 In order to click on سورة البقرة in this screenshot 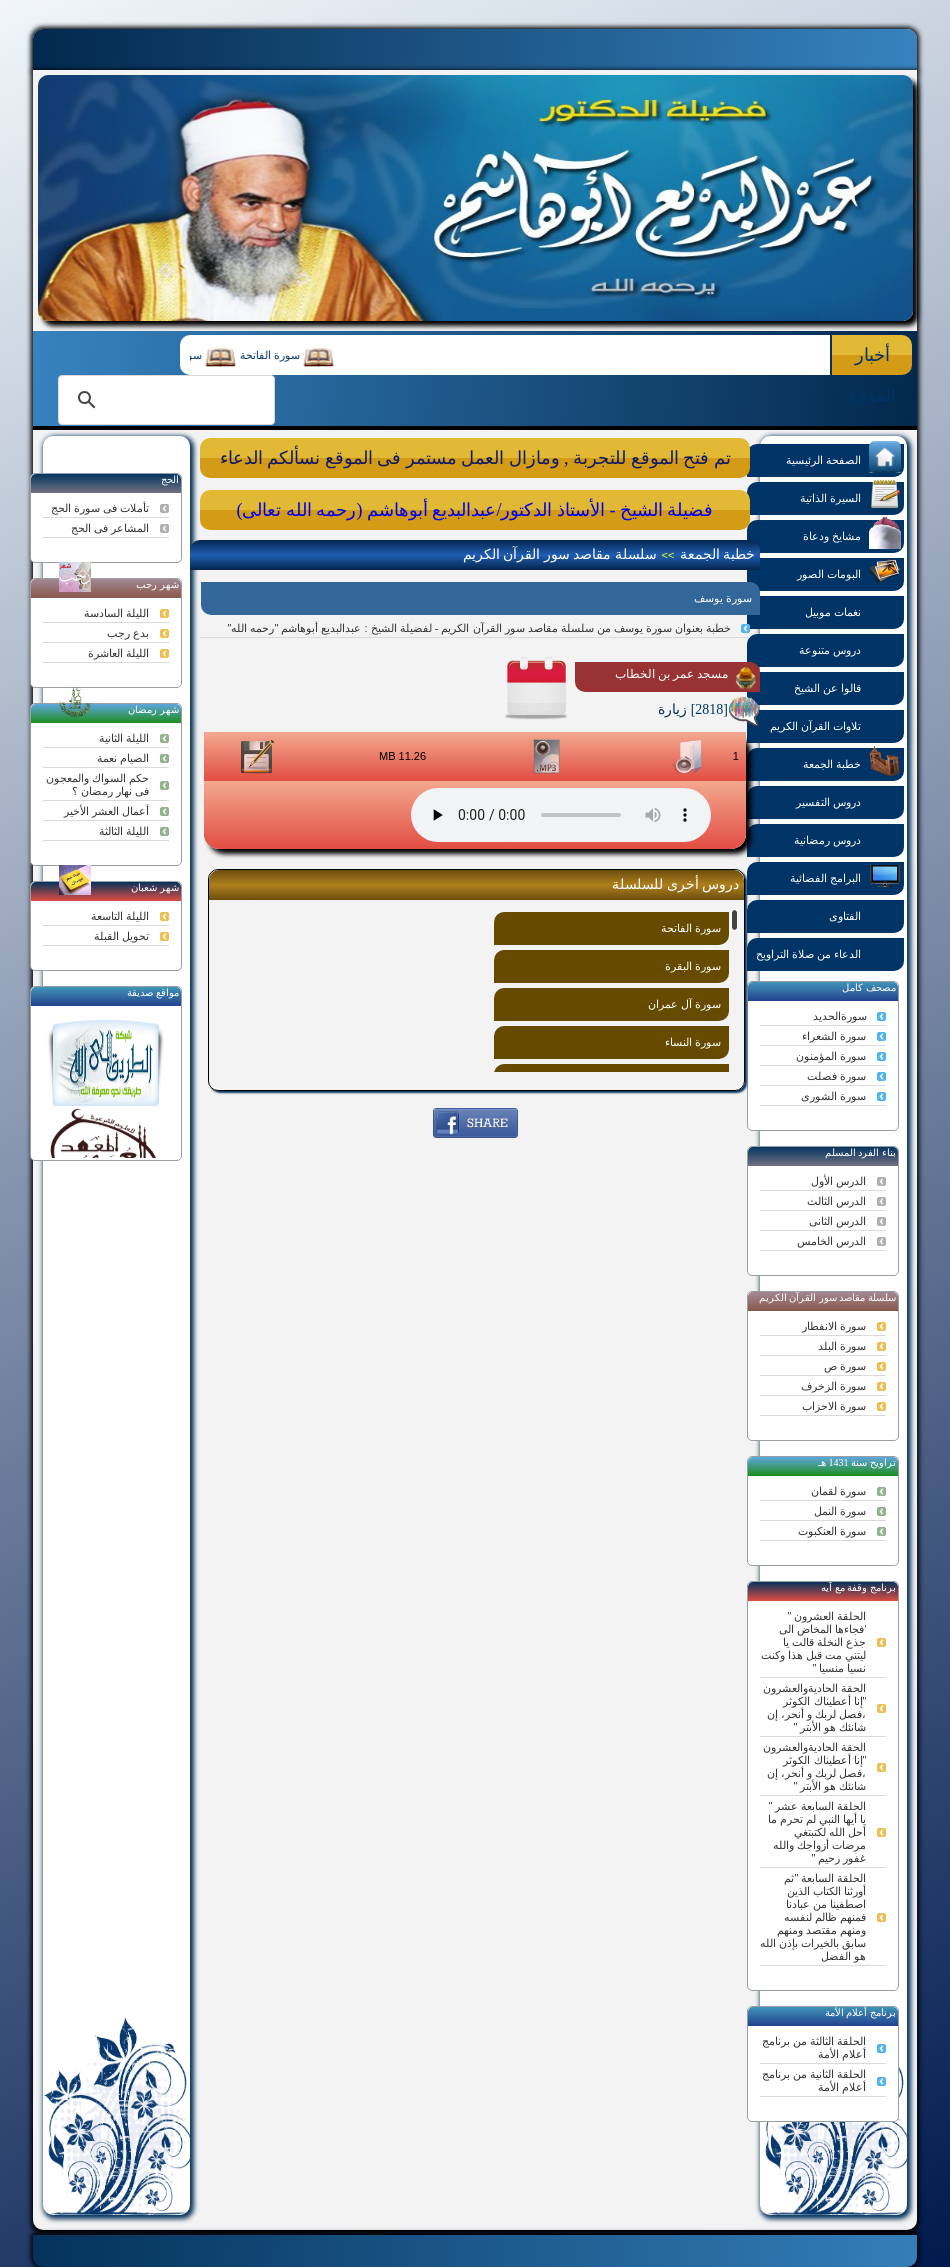, I will do `click(693, 966)`.